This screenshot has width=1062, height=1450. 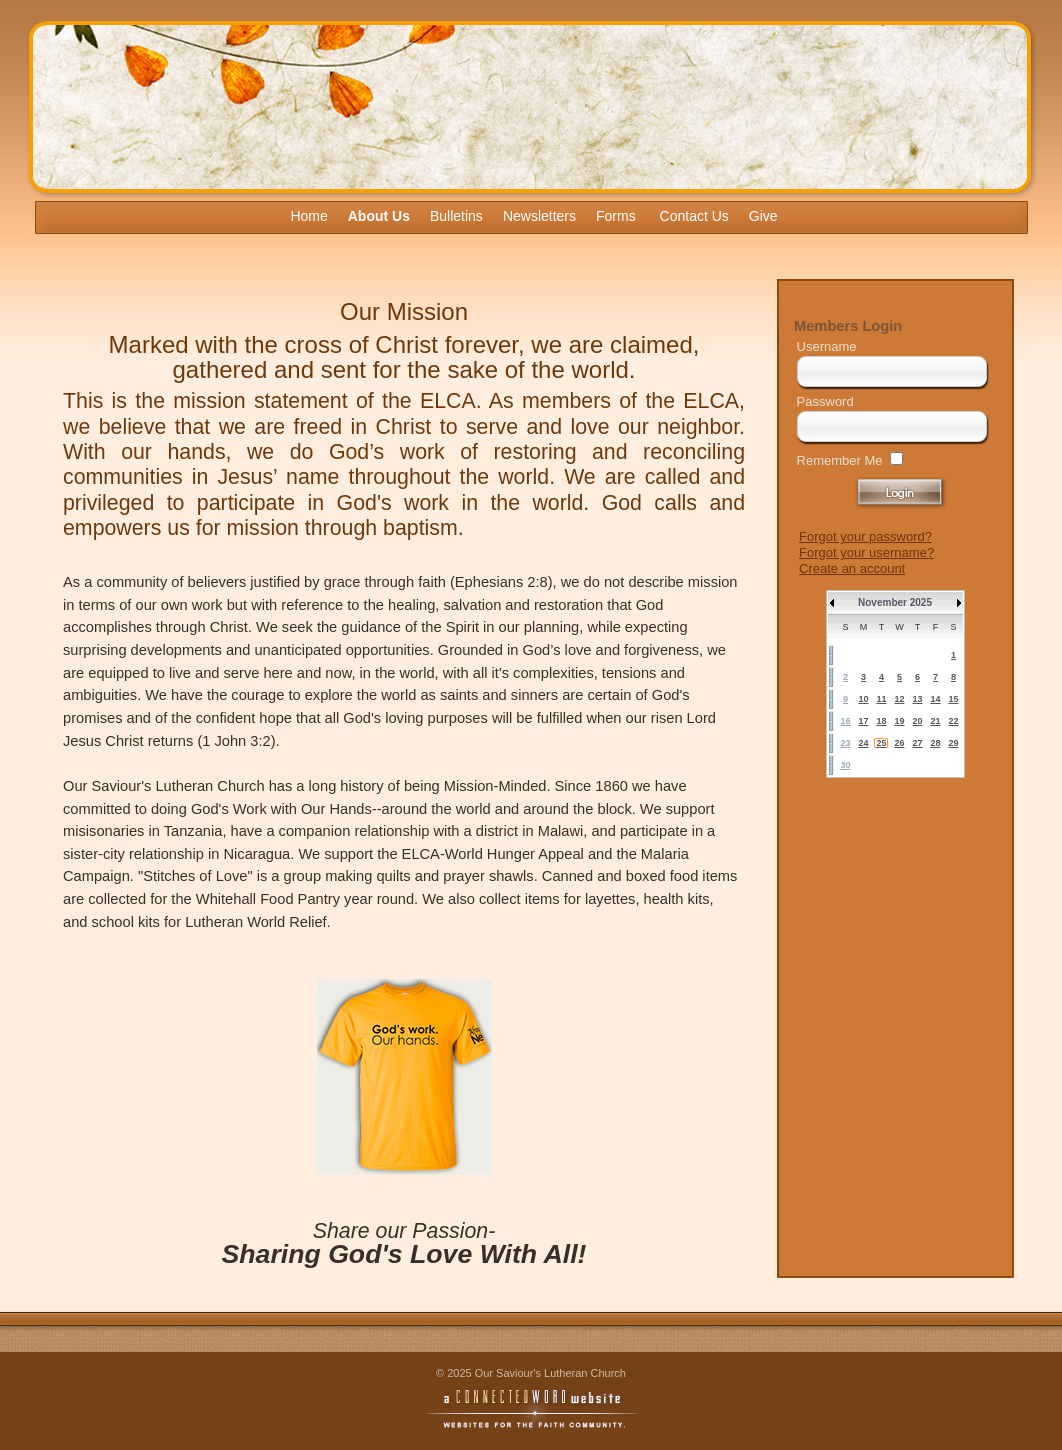 I want to click on 22, so click(x=953, y=721).